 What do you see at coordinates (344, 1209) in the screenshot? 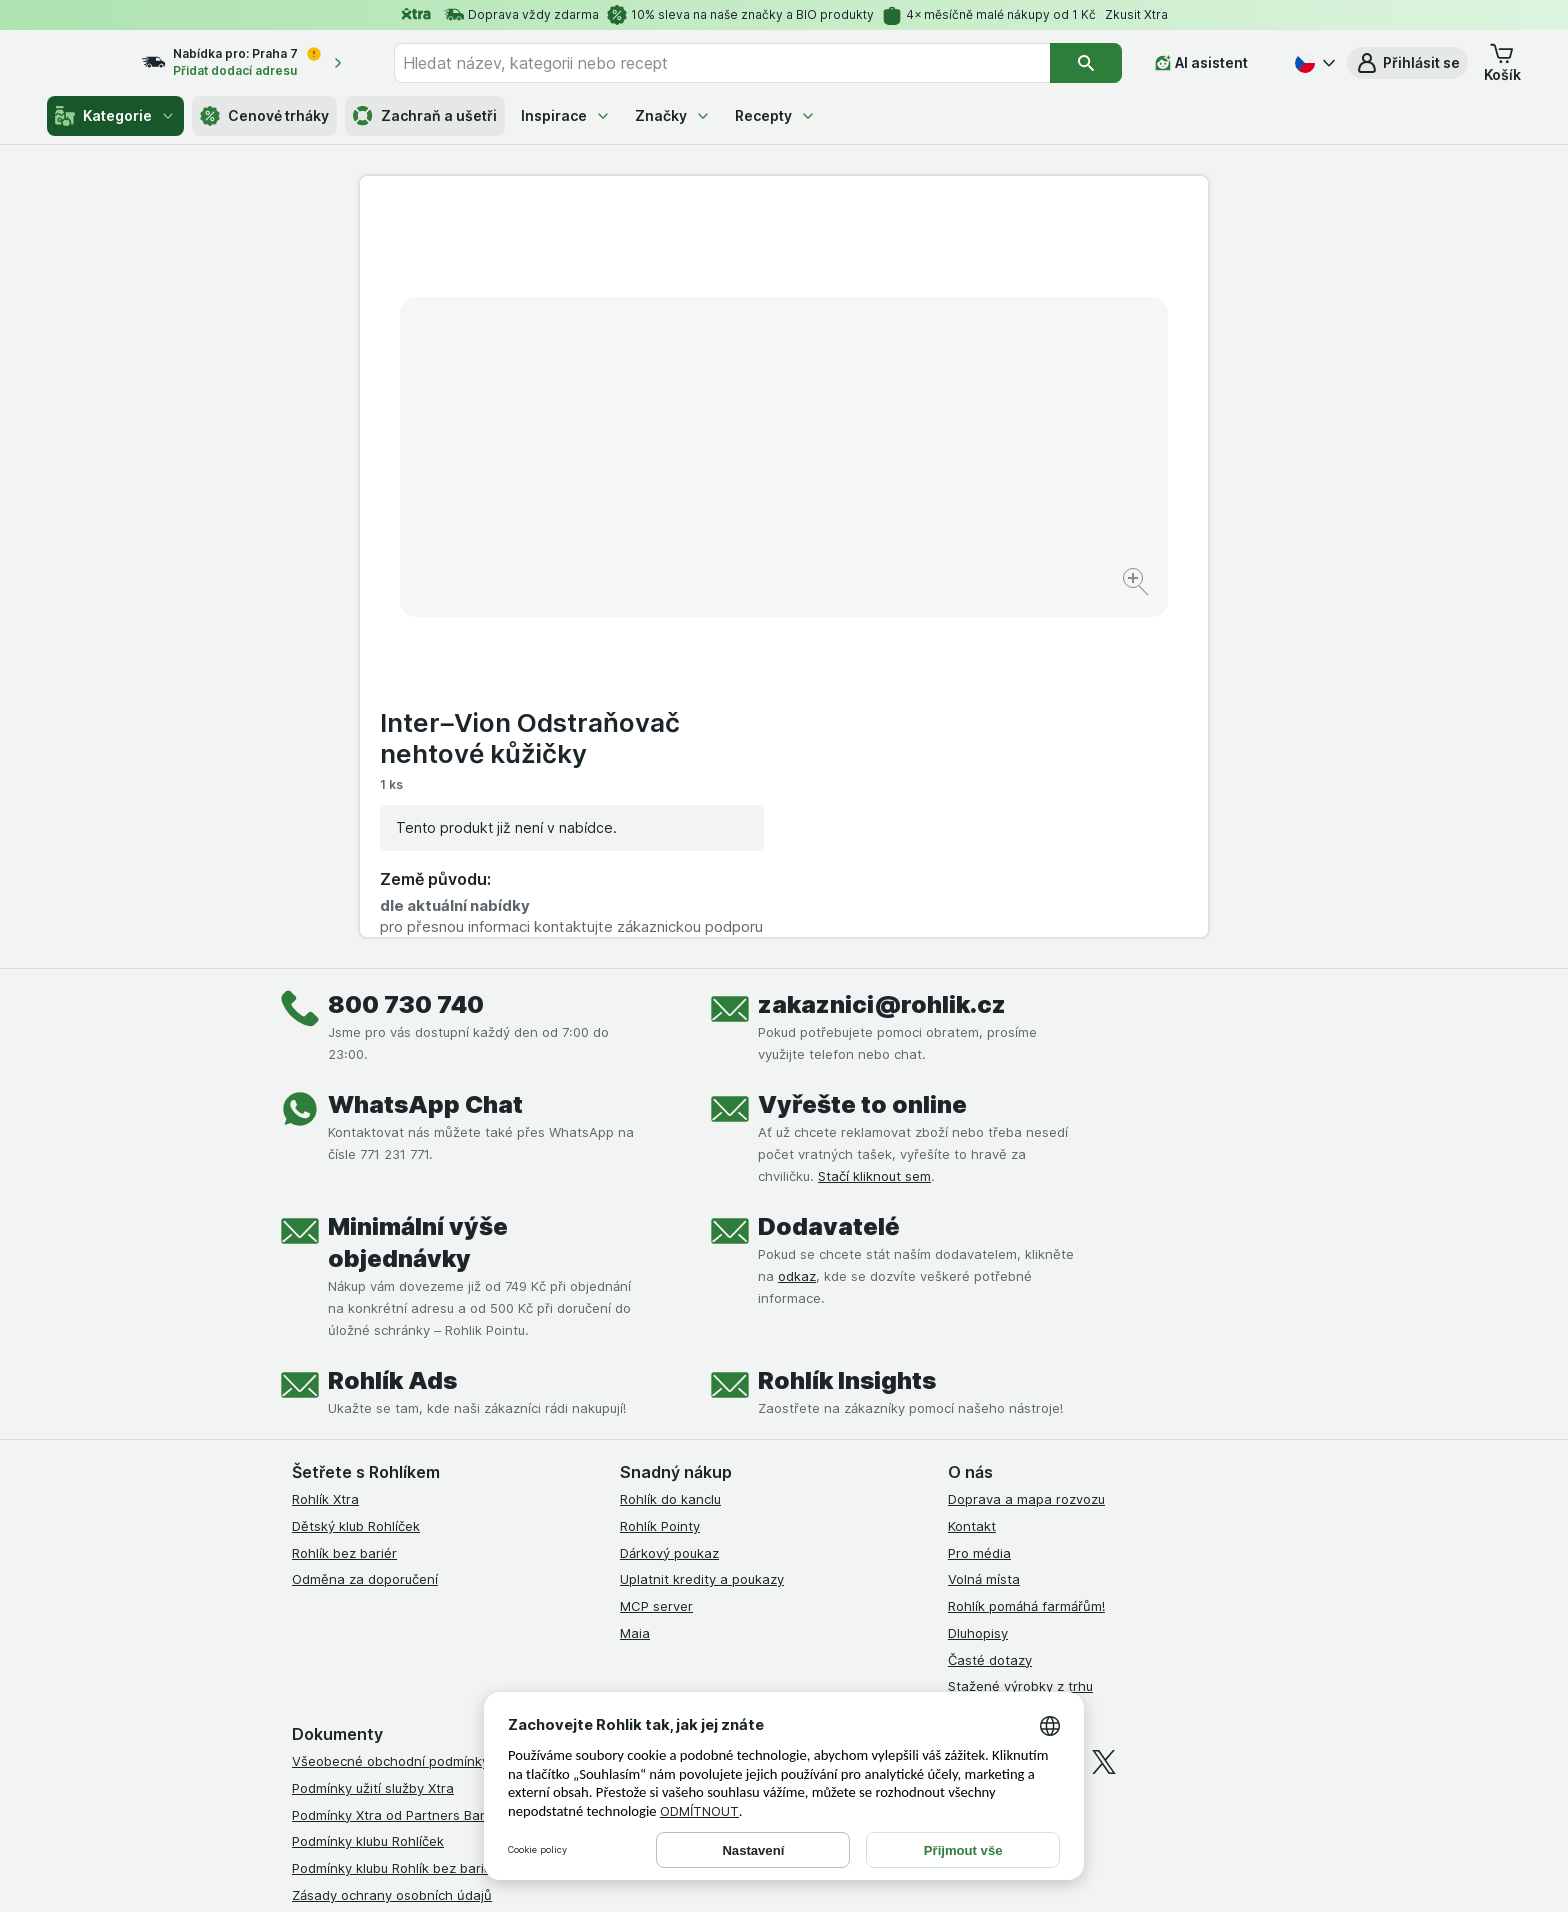
I see `Rohlík bez bariér` at bounding box center [344, 1209].